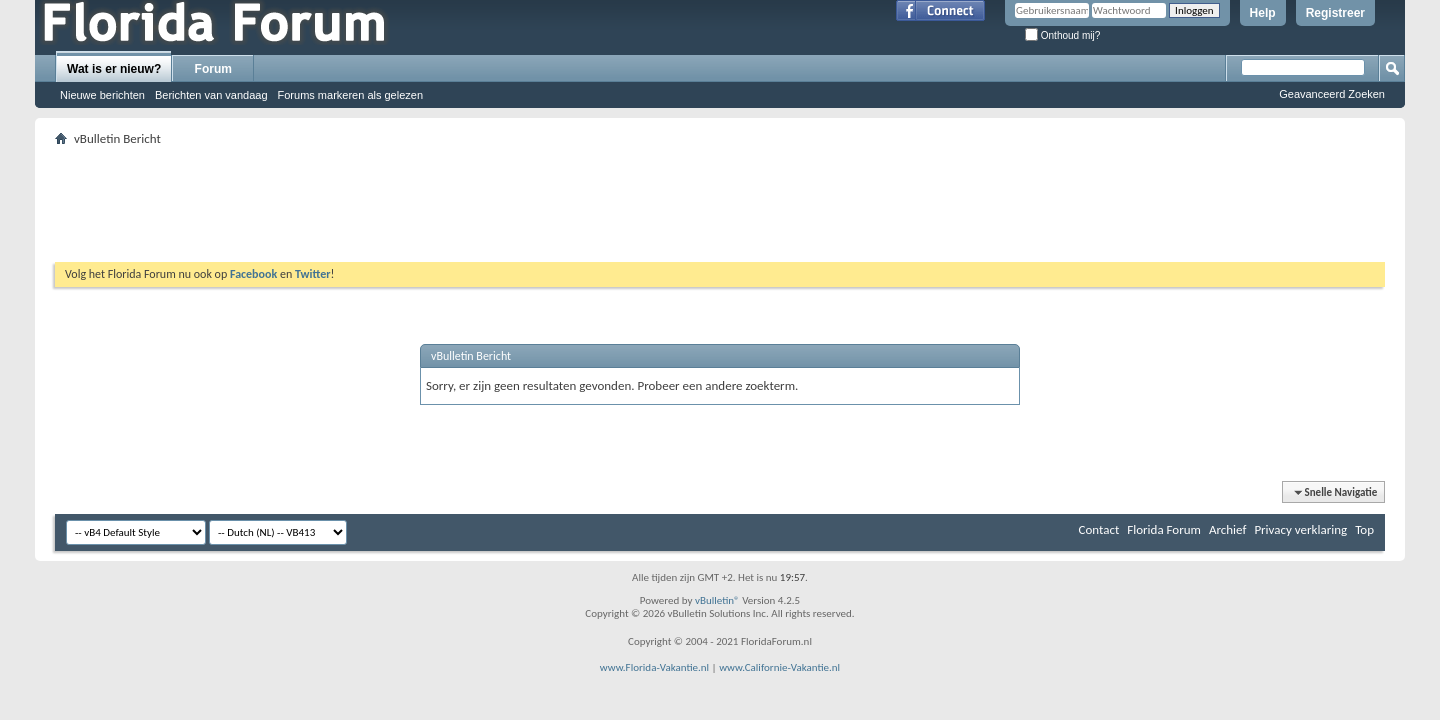 This screenshot has width=1440, height=720. Describe the element at coordinates (720, 196) in the screenshot. I see `[Advertisement]` at that location.